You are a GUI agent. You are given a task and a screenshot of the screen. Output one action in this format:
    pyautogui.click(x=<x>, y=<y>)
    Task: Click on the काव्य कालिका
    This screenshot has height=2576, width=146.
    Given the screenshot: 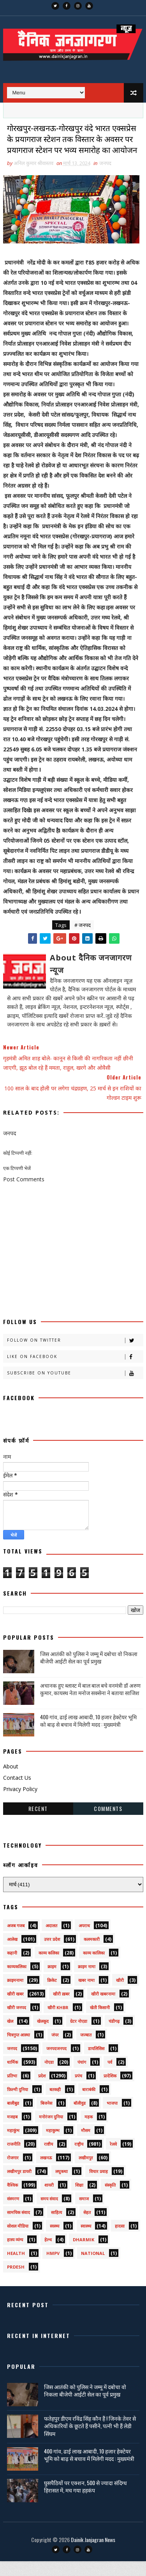 What is the action you would take?
    pyautogui.click(x=94, y=1968)
    